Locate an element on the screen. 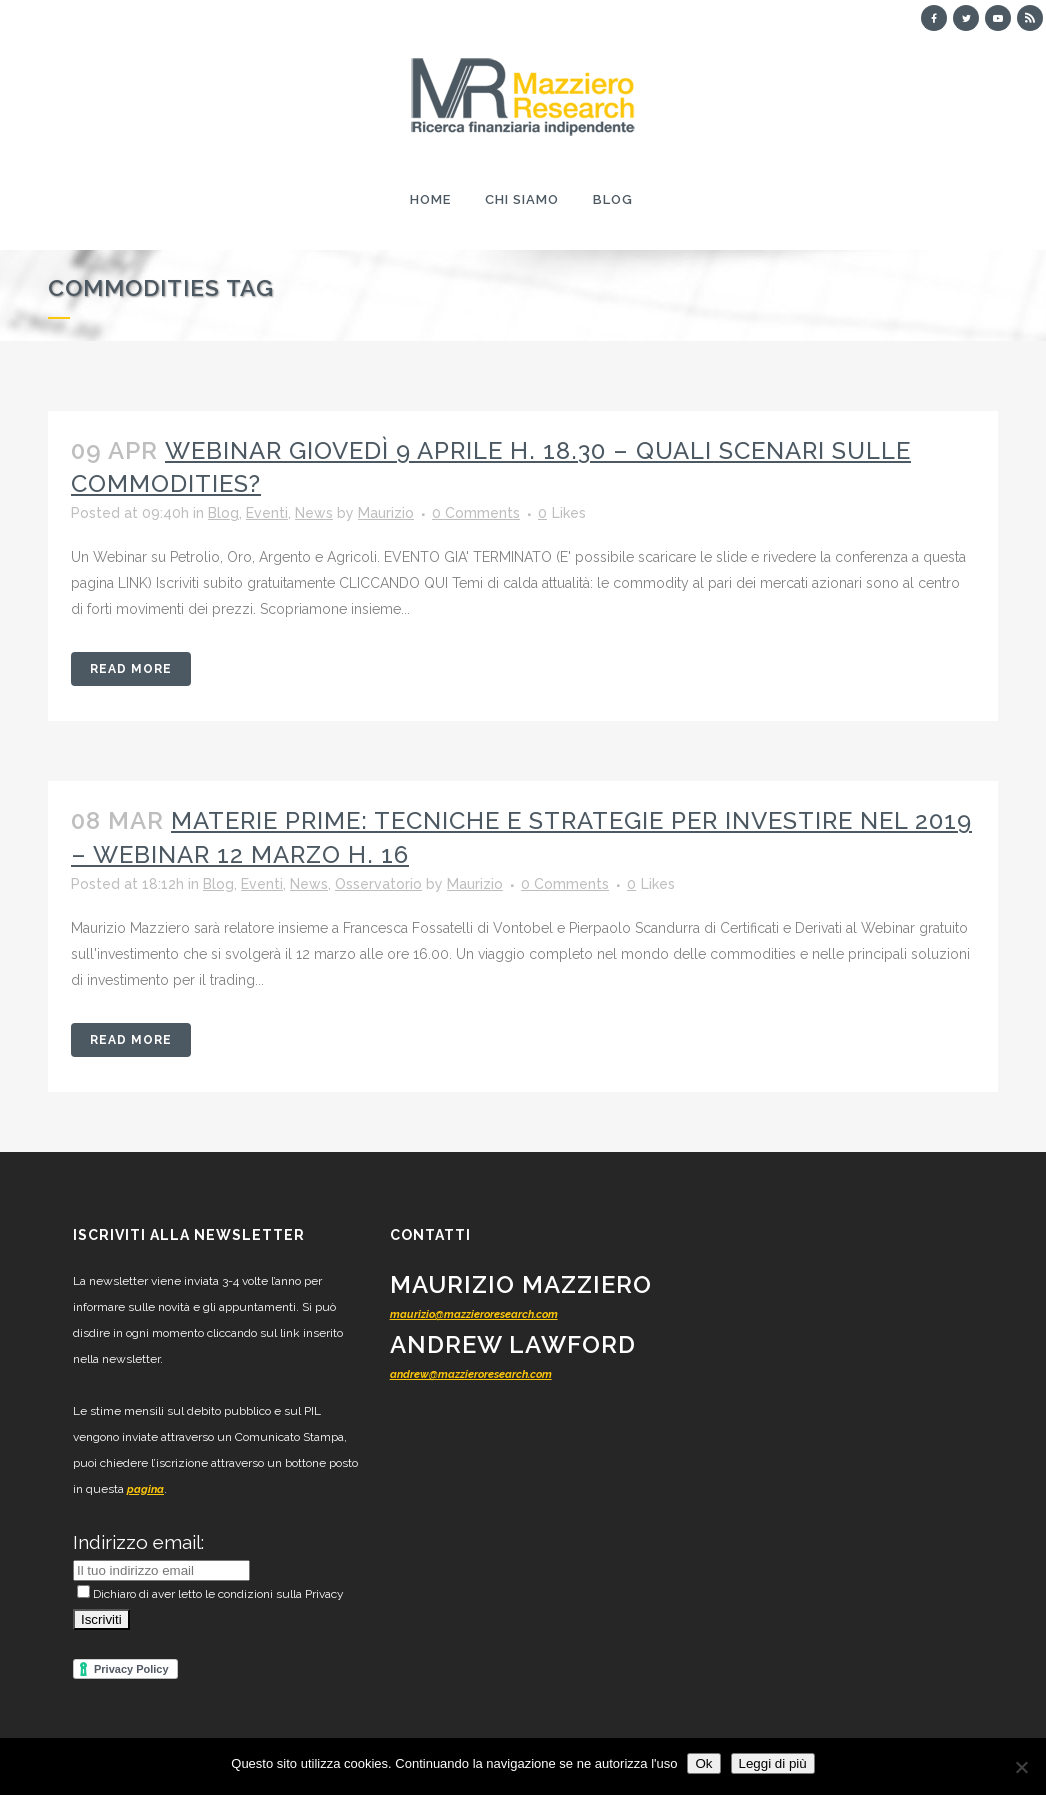 The height and width of the screenshot is (1795, 1046). Osservatorio is located at coordinates (378, 884).